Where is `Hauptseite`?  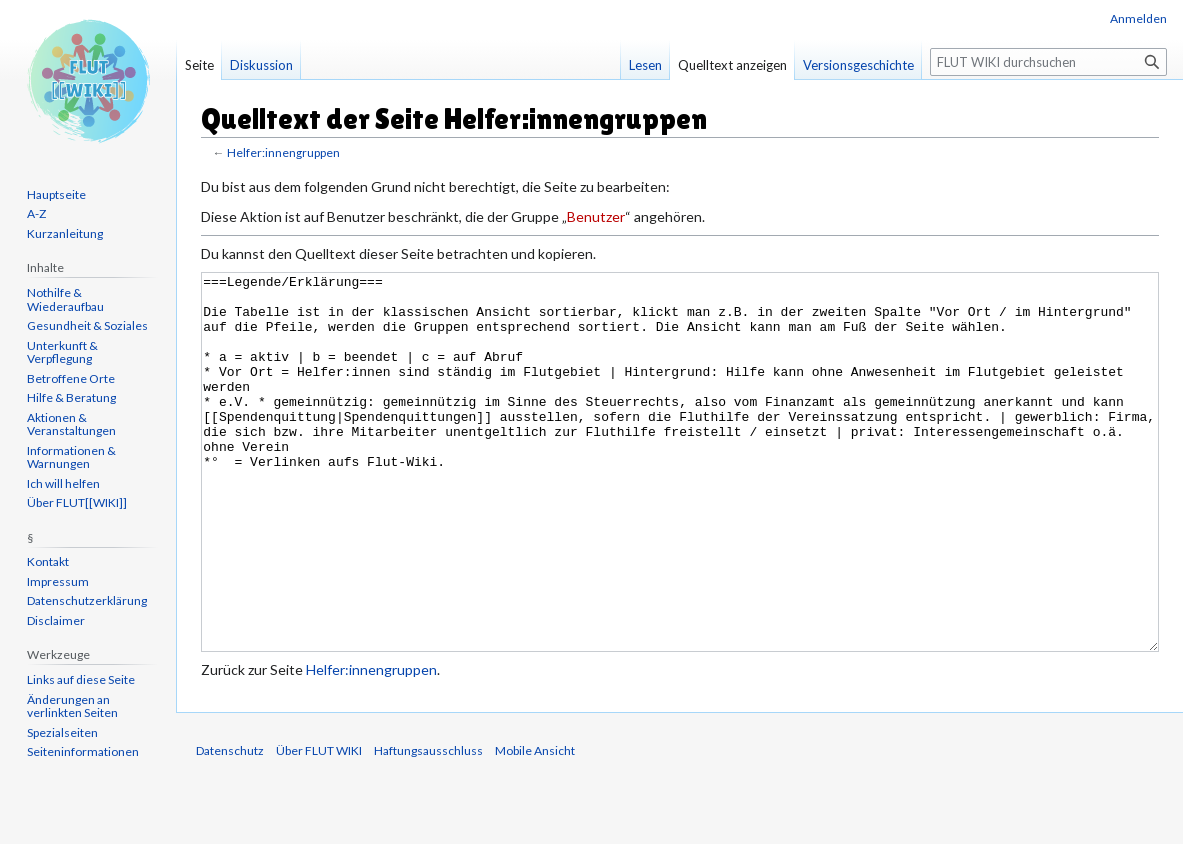
Hauptseite is located at coordinates (56, 194).